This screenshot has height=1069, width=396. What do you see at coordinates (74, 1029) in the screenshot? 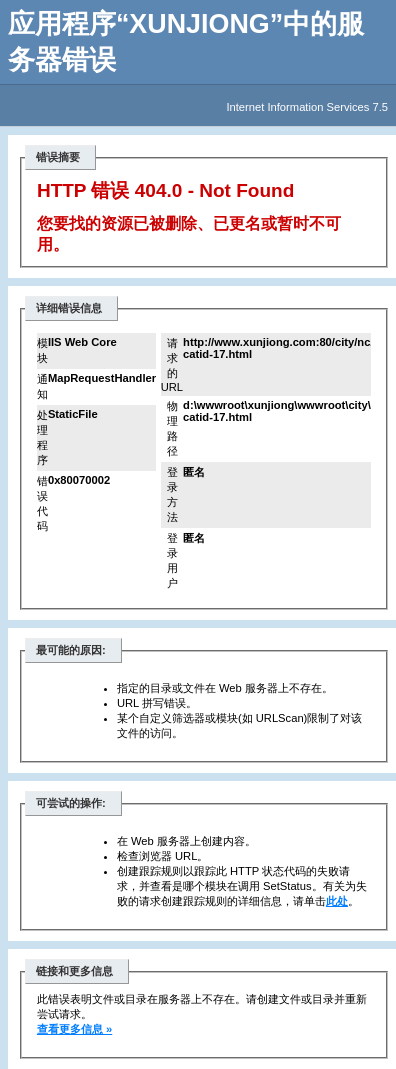
I see `查看更多信息 »` at bounding box center [74, 1029].